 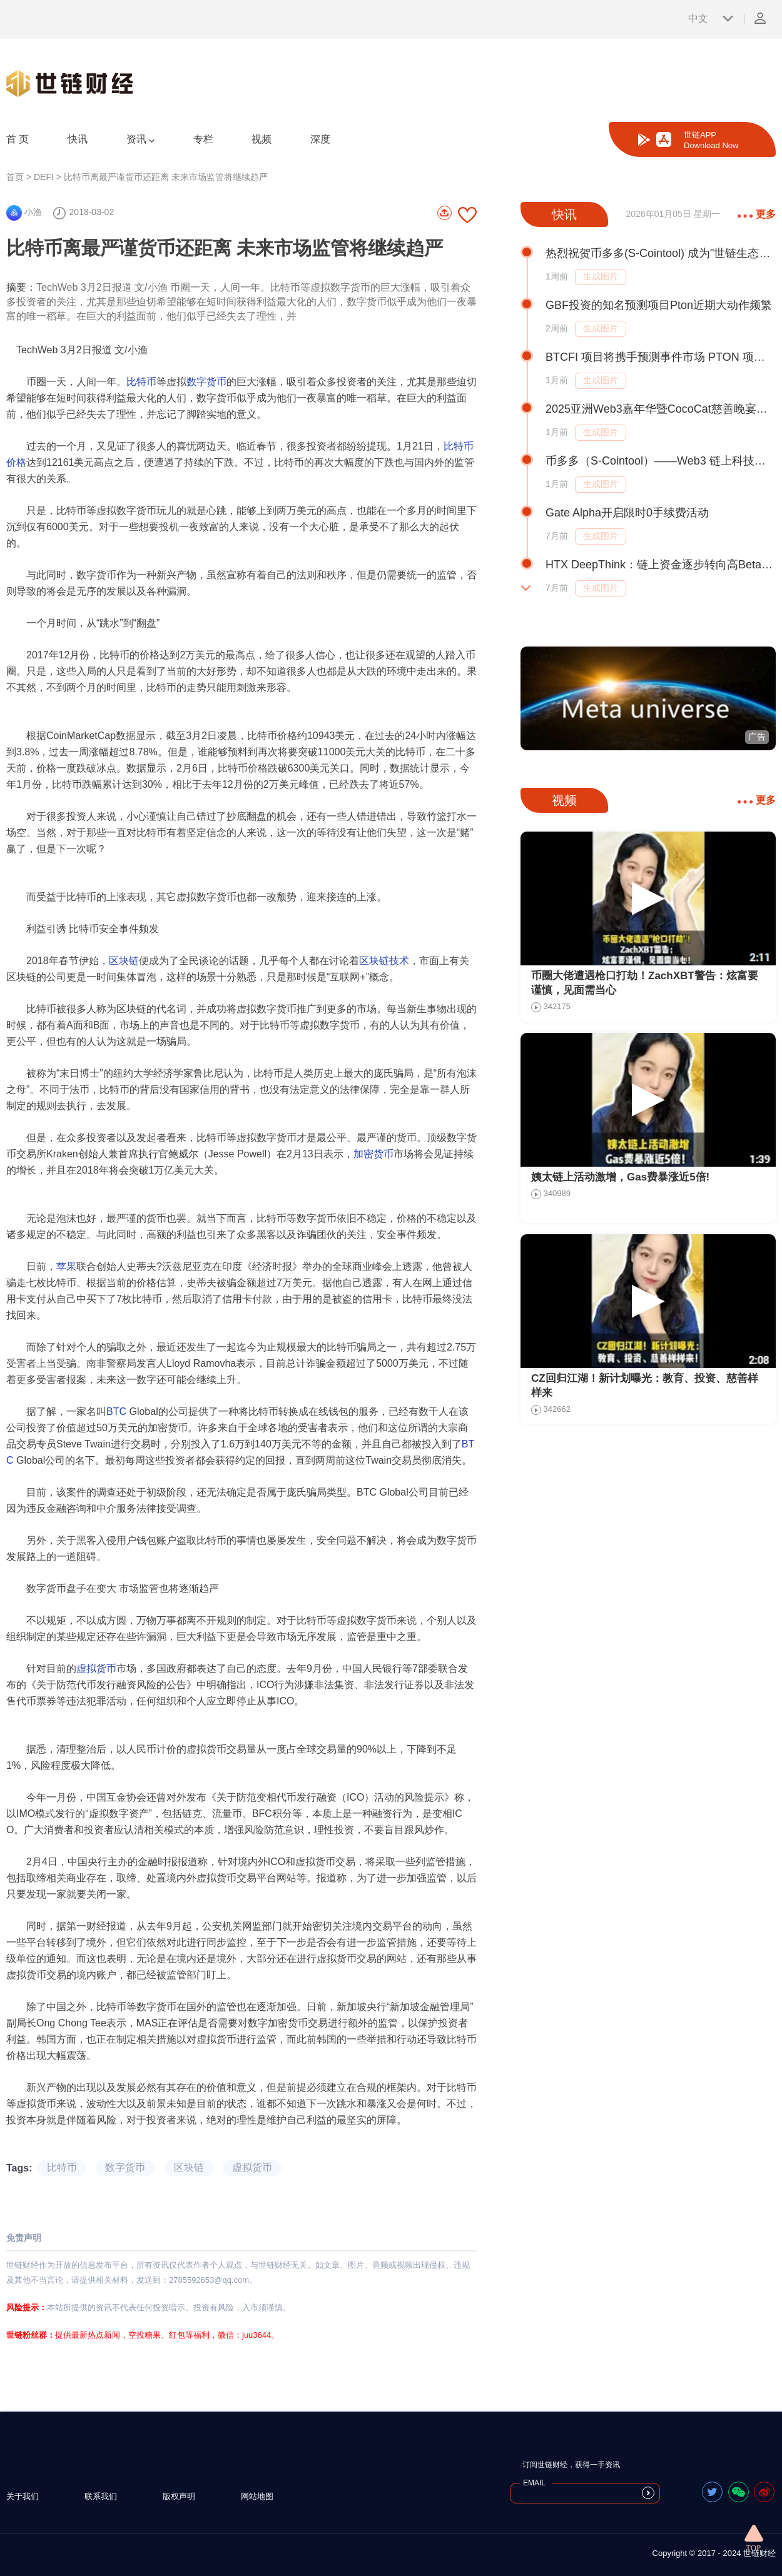 What do you see at coordinates (261, 139) in the screenshot?
I see `视频` at bounding box center [261, 139].